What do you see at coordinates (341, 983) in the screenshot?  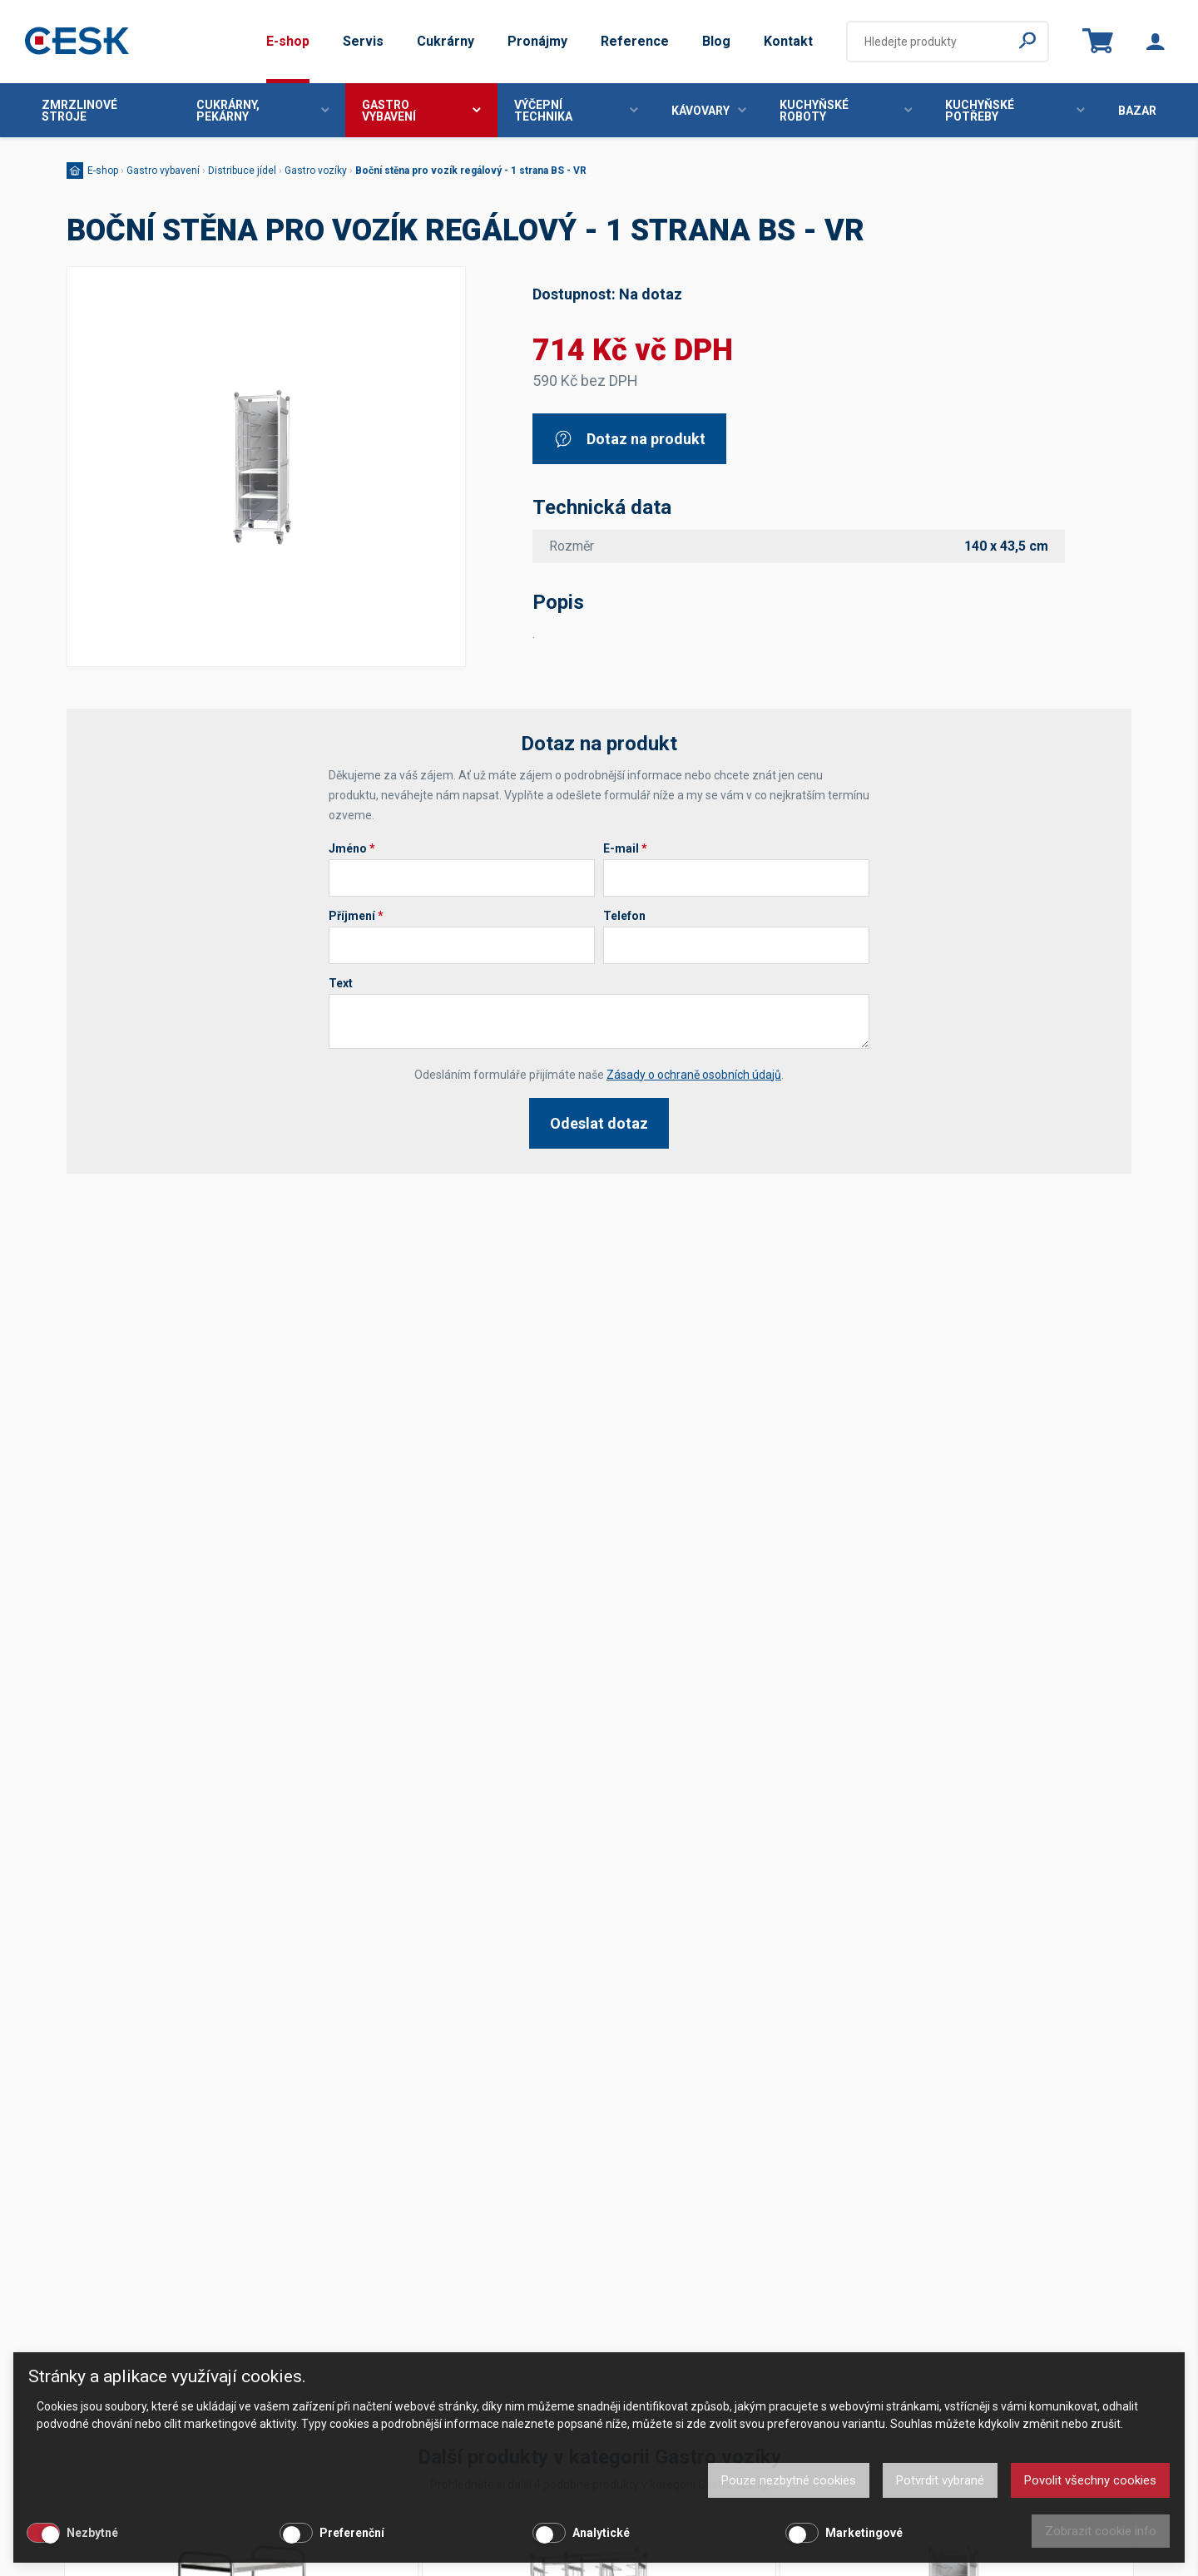 I see `Text` at bounding box center [341, 983].